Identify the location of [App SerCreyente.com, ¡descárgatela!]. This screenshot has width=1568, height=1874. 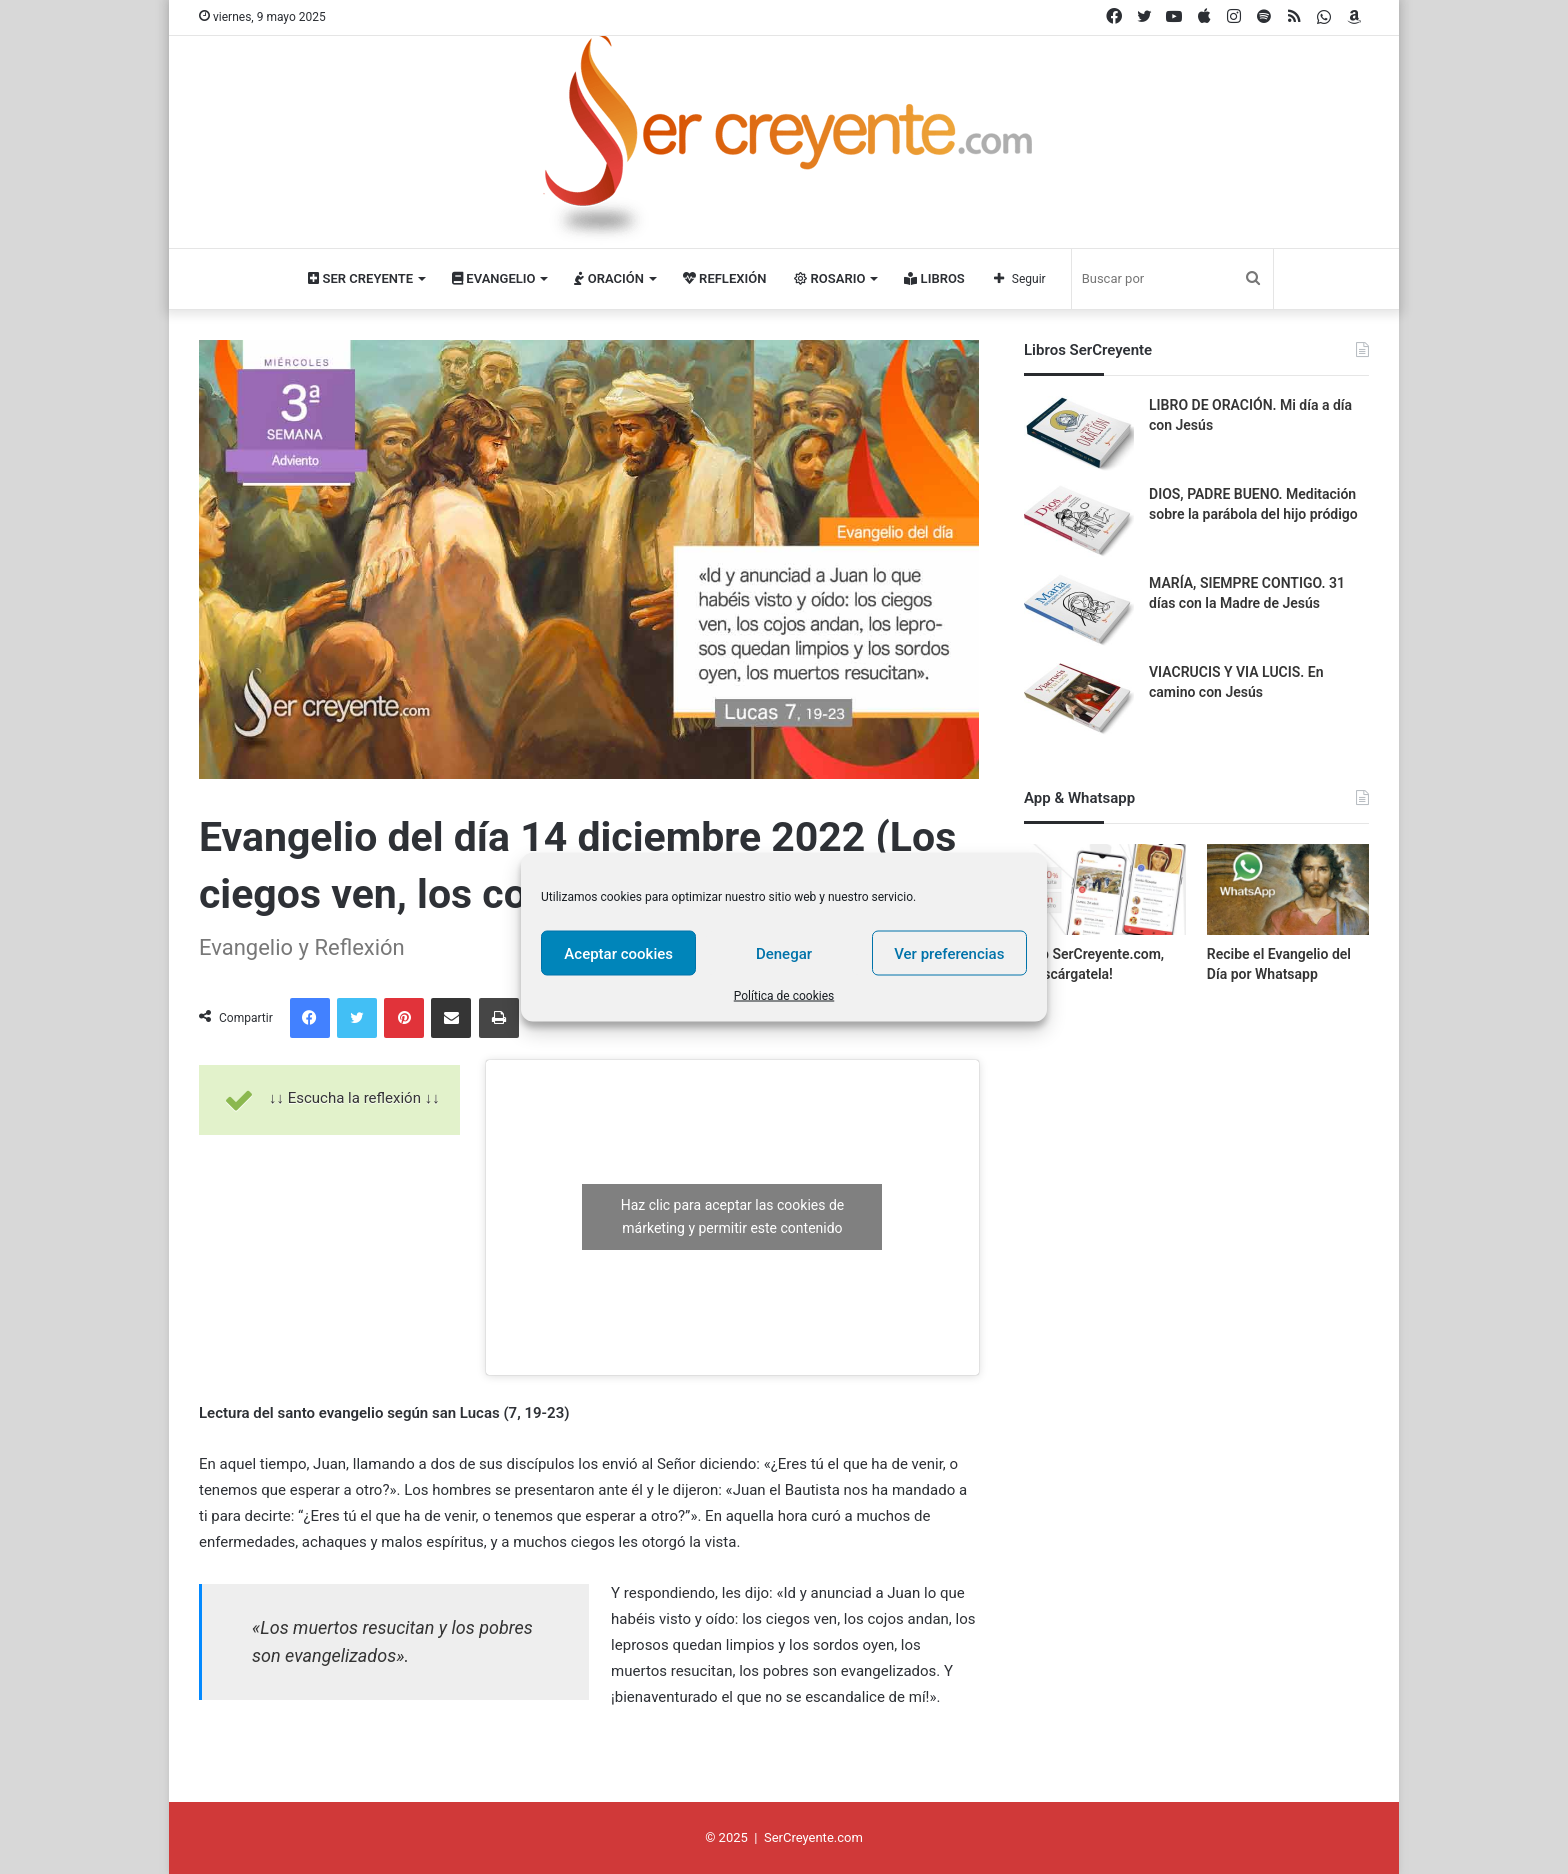
(1105, 889).